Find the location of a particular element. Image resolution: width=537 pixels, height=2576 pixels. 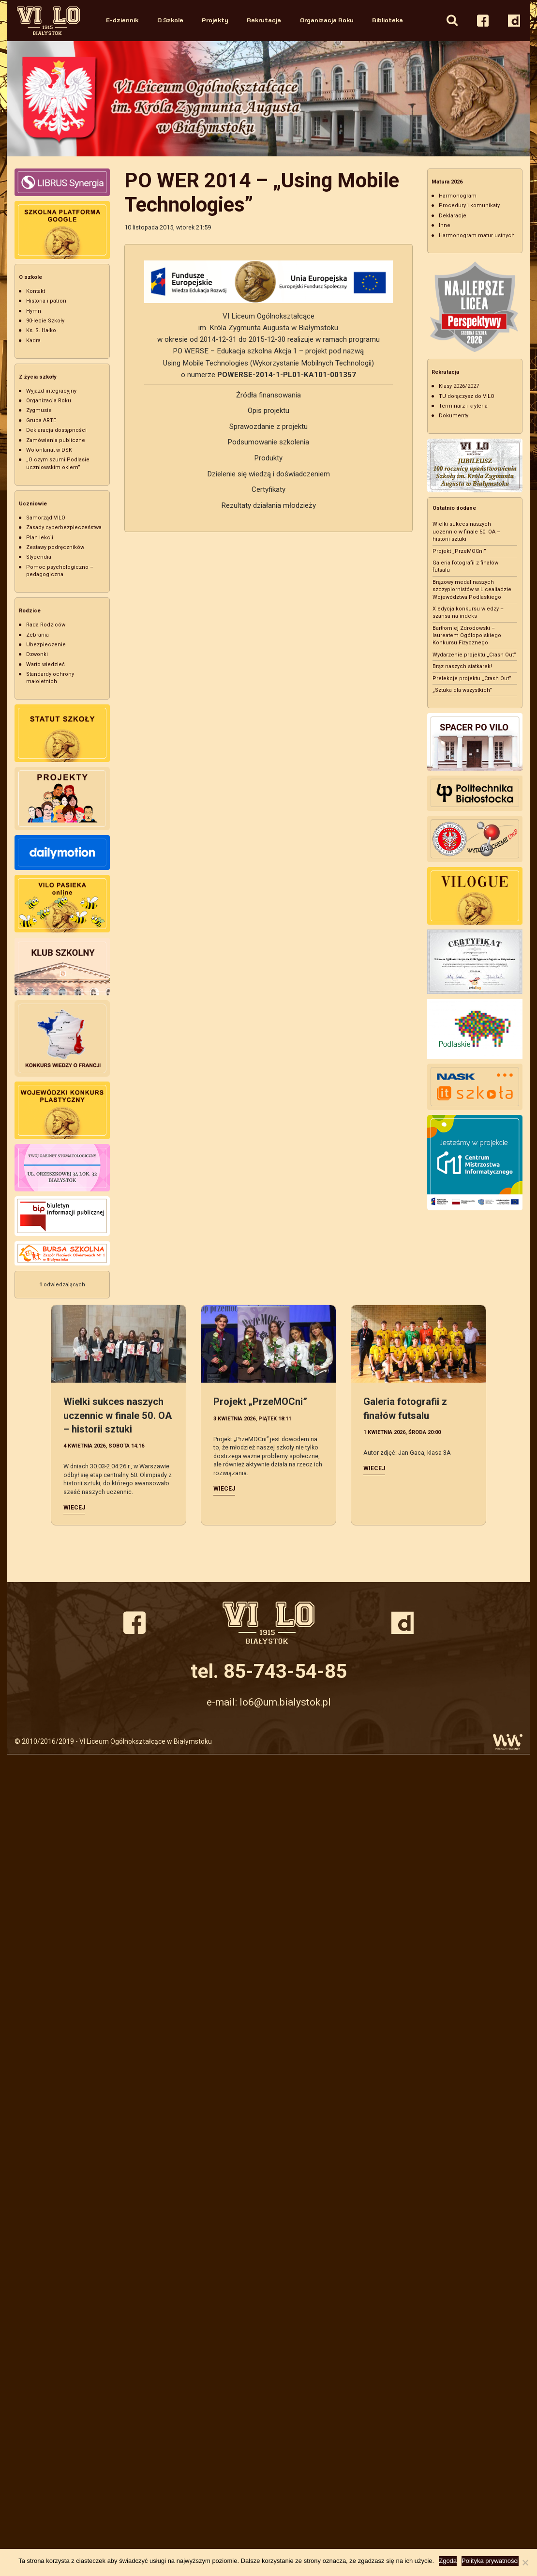

Rada Rodziców is located at coordinates (45, 625).